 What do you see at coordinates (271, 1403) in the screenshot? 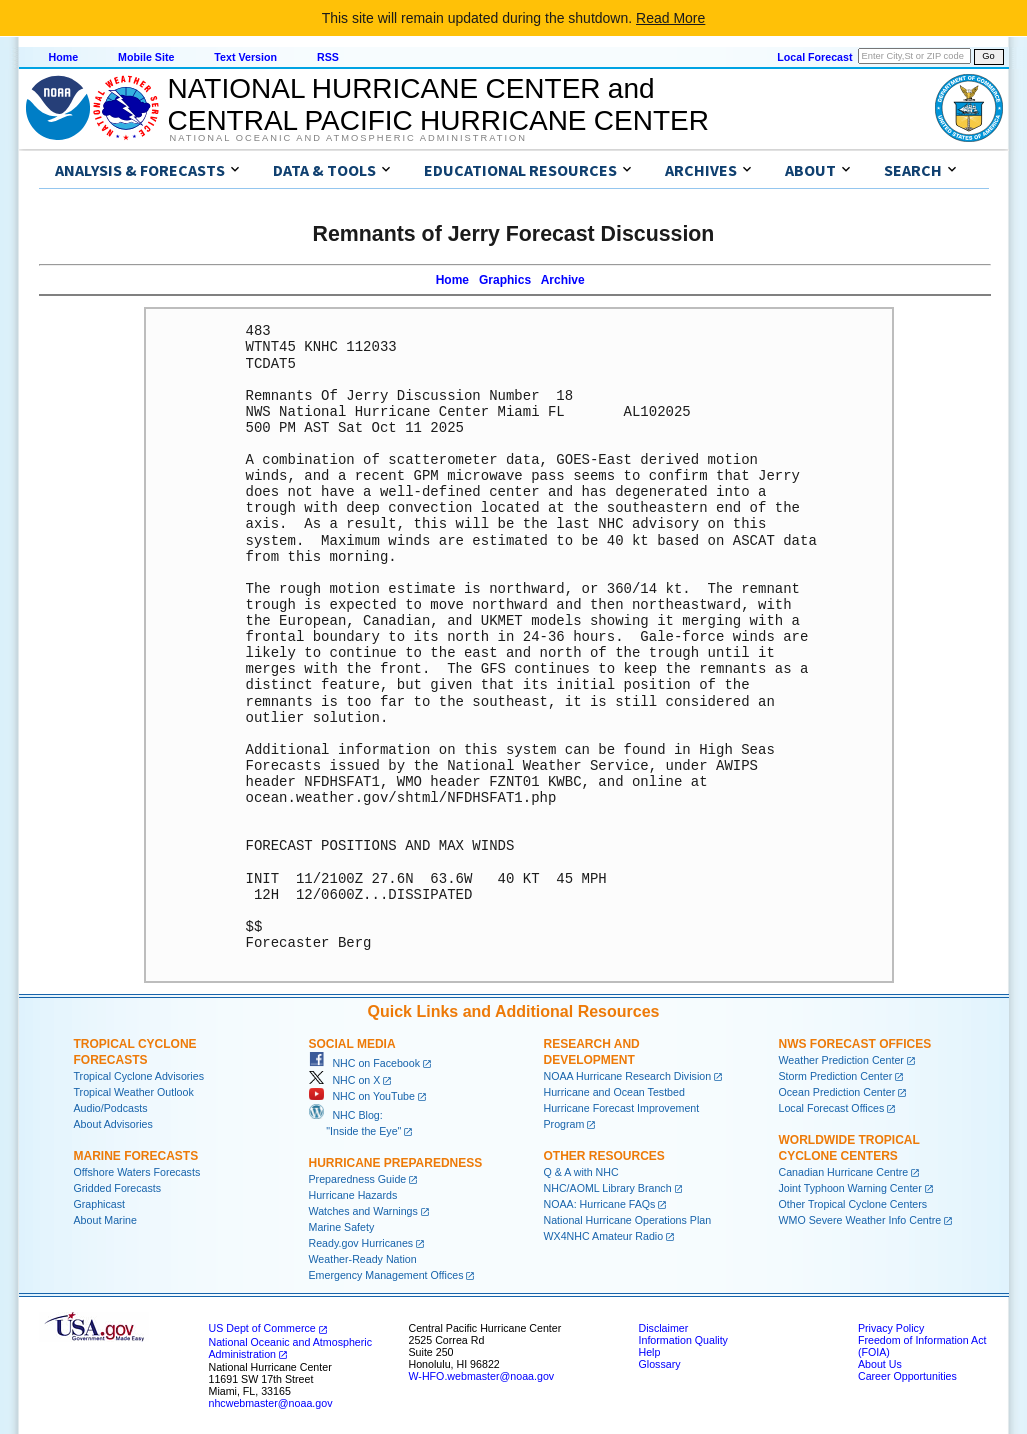
I see `nhcwebmaster@noaa.gov` at bounding box center [271, 1403].